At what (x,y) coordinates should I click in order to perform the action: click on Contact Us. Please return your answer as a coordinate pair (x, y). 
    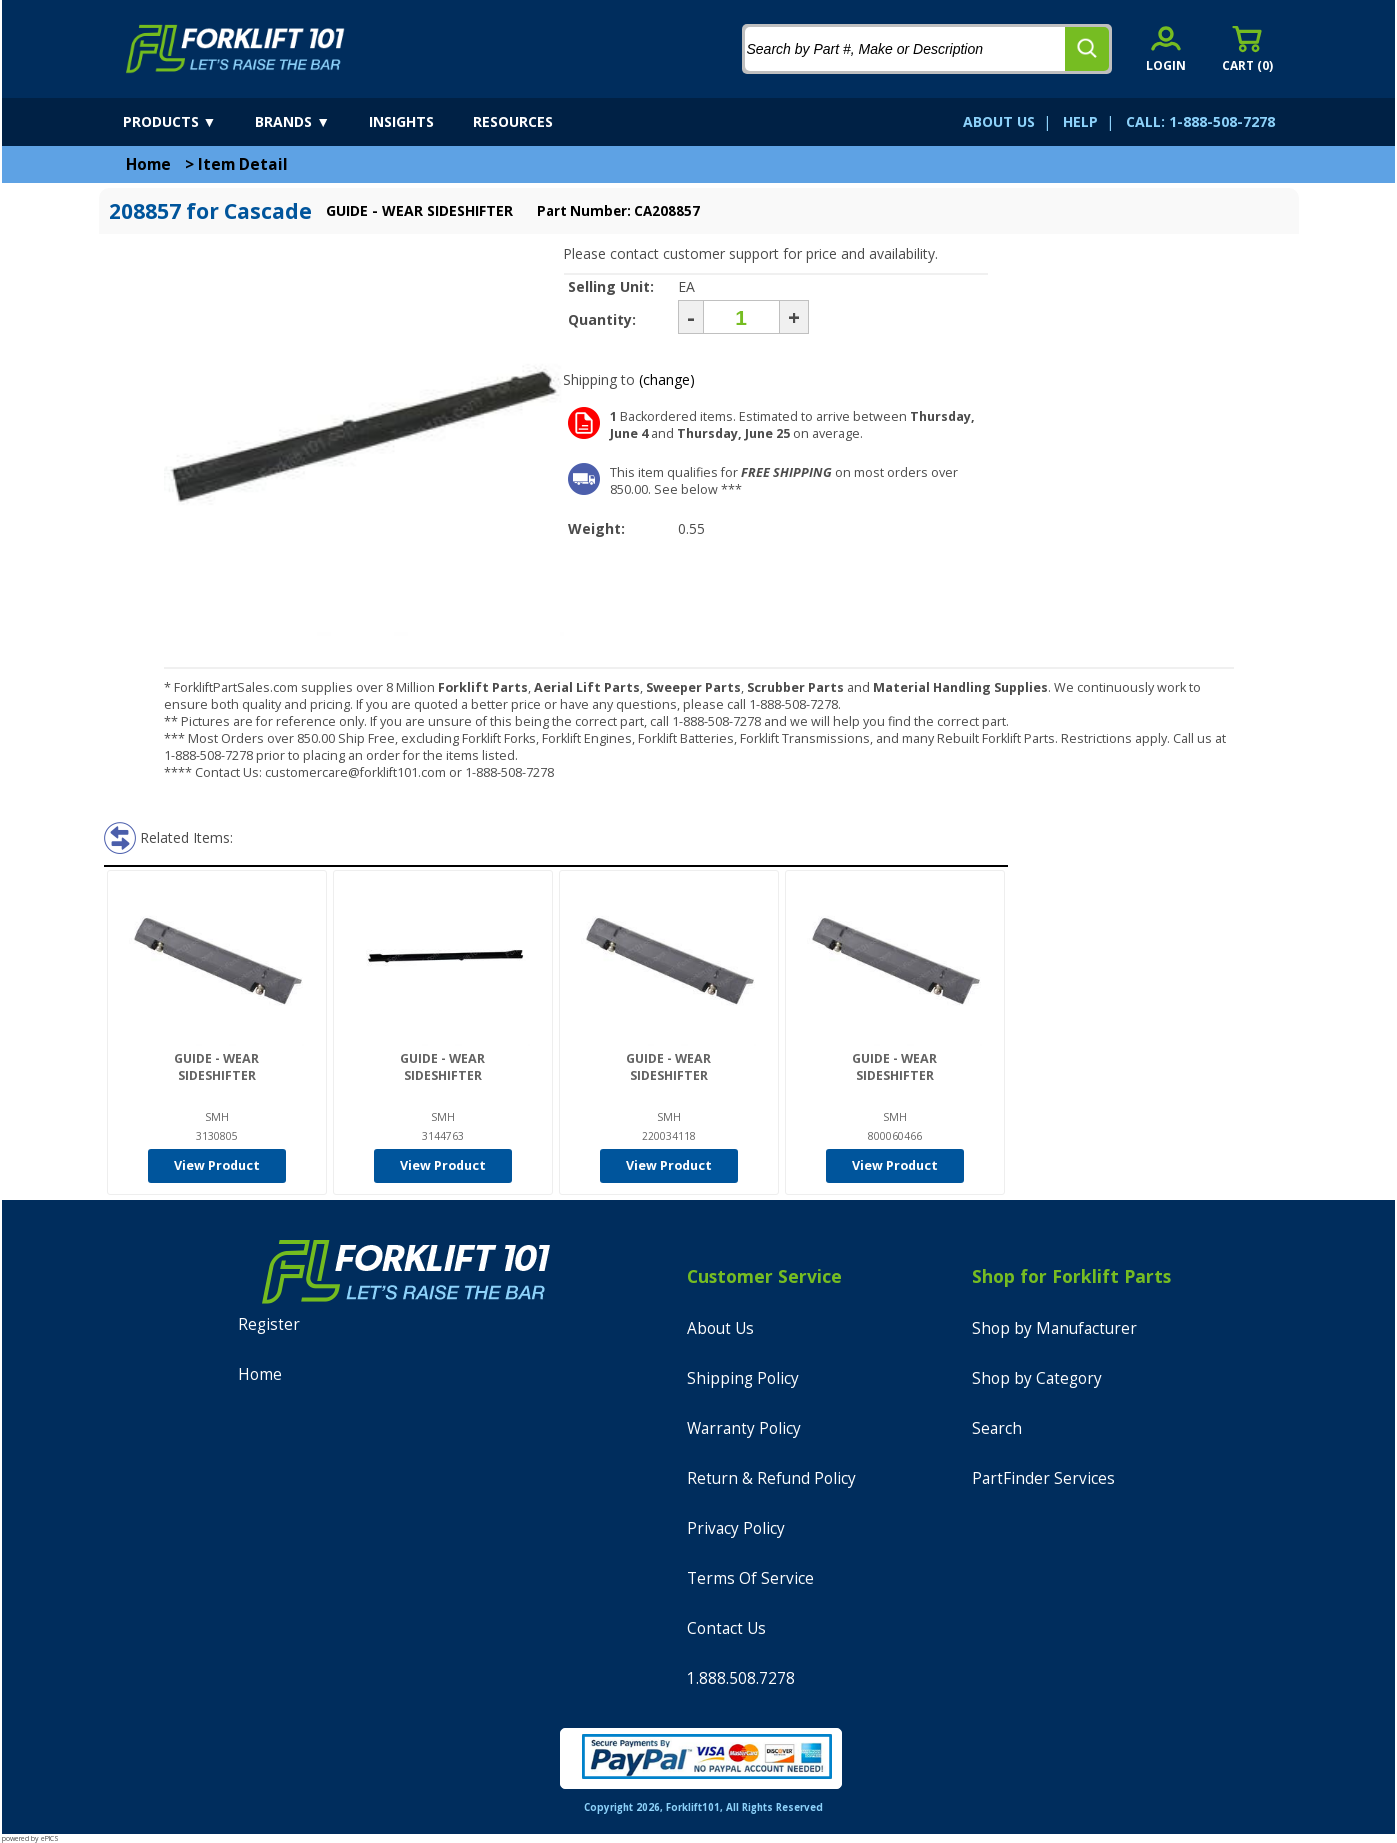
    Looking at the image, I should click on (726, 1628).